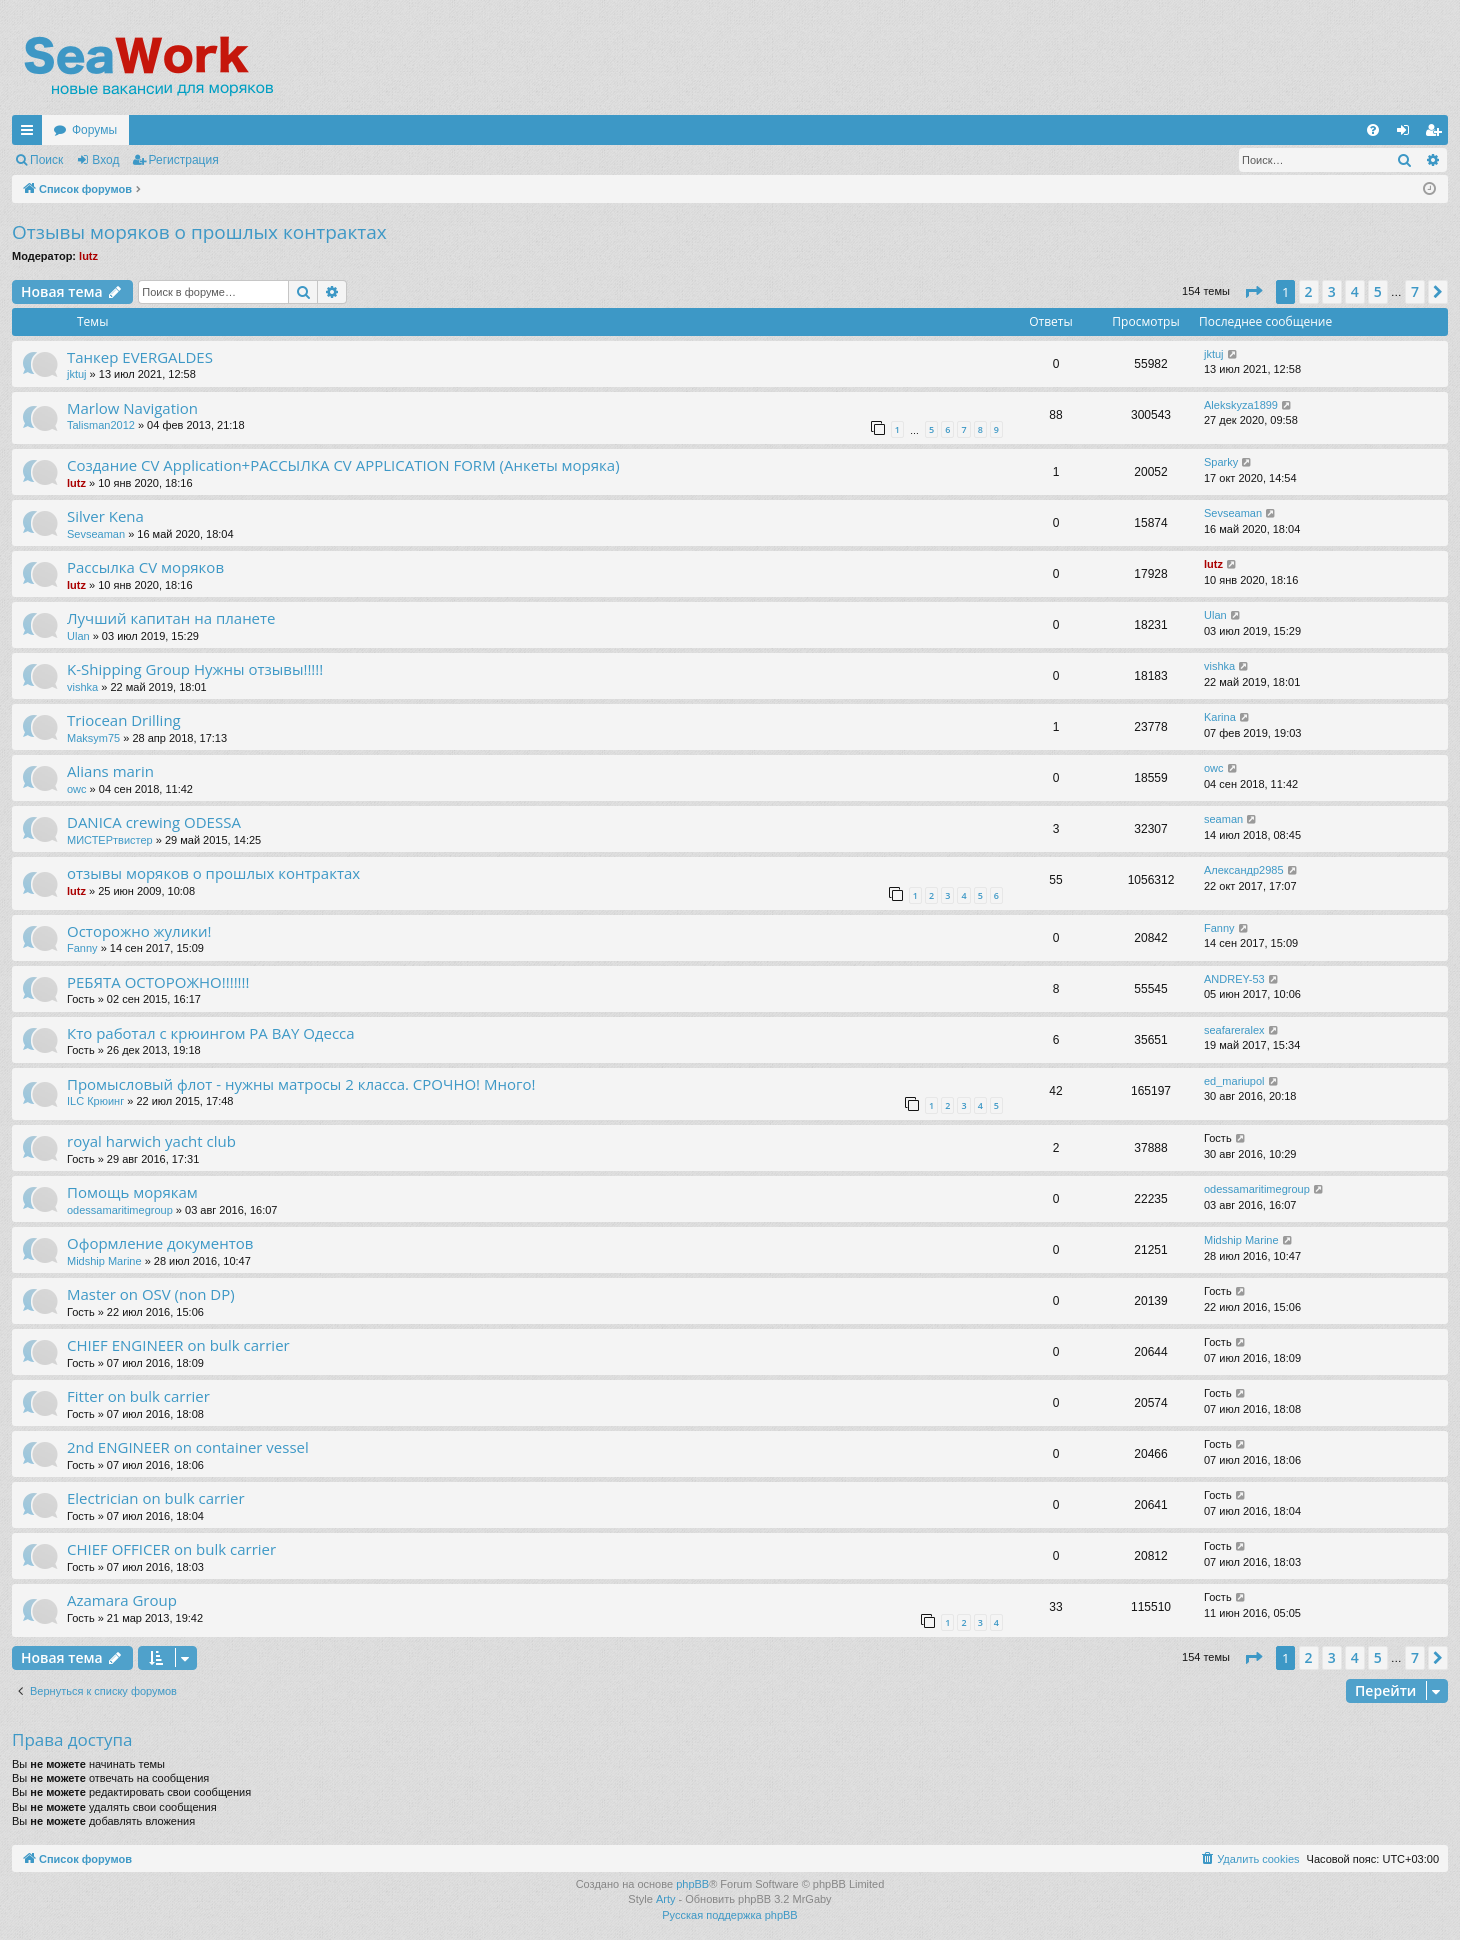 The height and width of the screenshot is (1940, 1460). Describe the element at coordinates (178, 1345) in the screenshot. I see `CHIEF ENGINEER on bulk carrier` at that location.